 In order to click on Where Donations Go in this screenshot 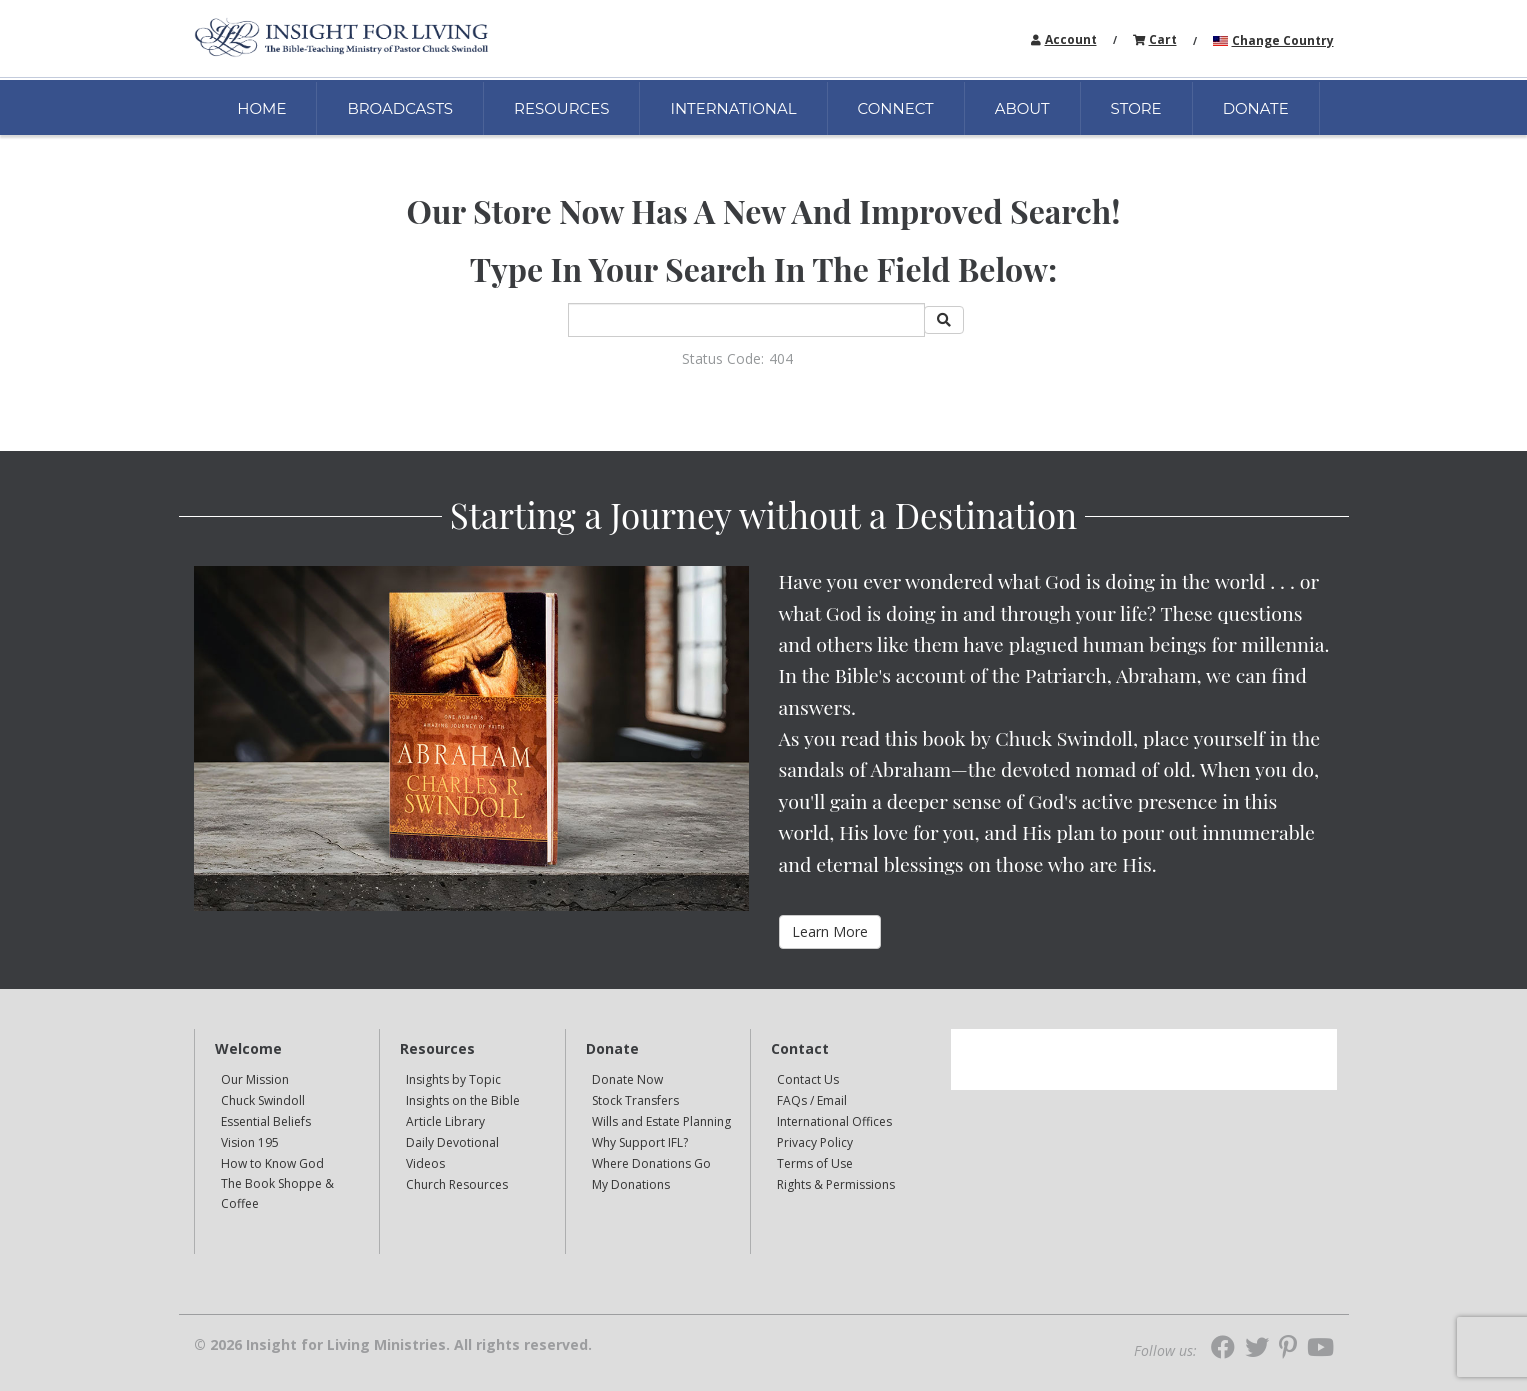, I will do `click(651, 1163)`.